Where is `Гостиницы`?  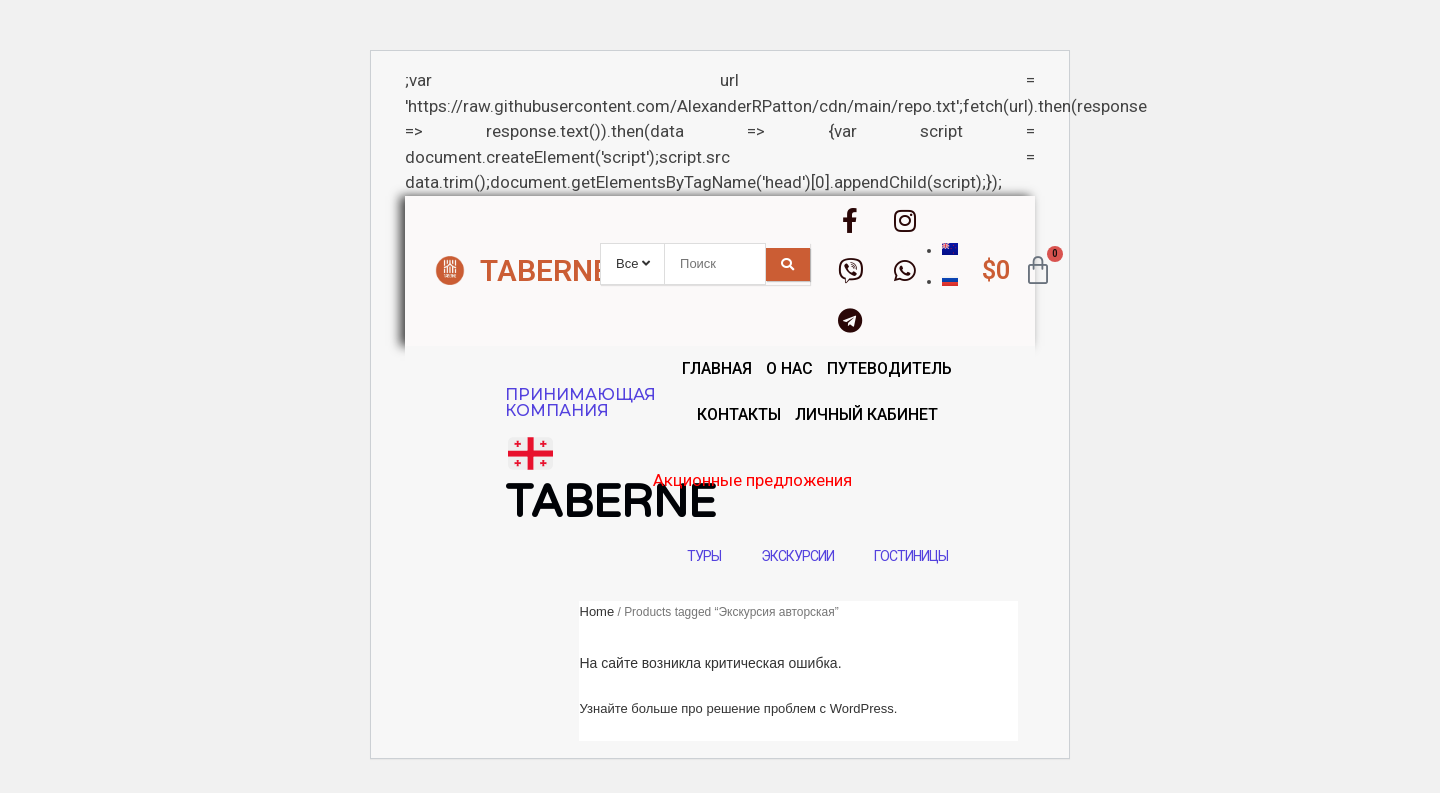 Гостиницы is located at coordinates (911, 556).